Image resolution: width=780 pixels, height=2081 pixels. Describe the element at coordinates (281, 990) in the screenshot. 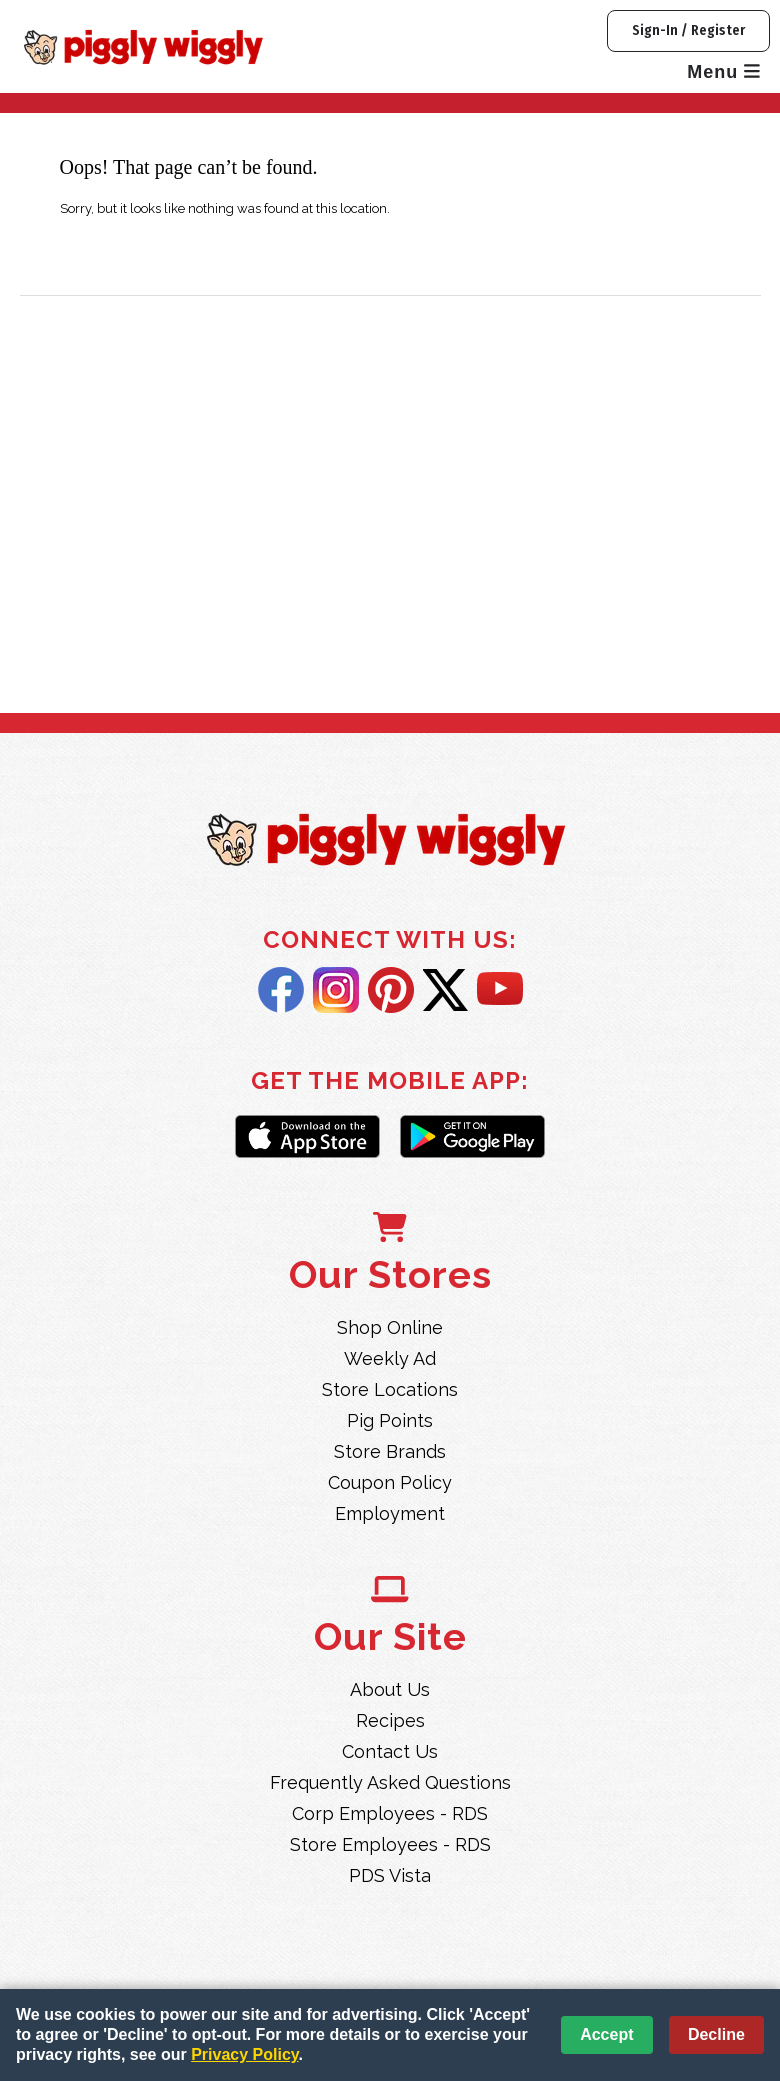

I see `Facebook` at that location.